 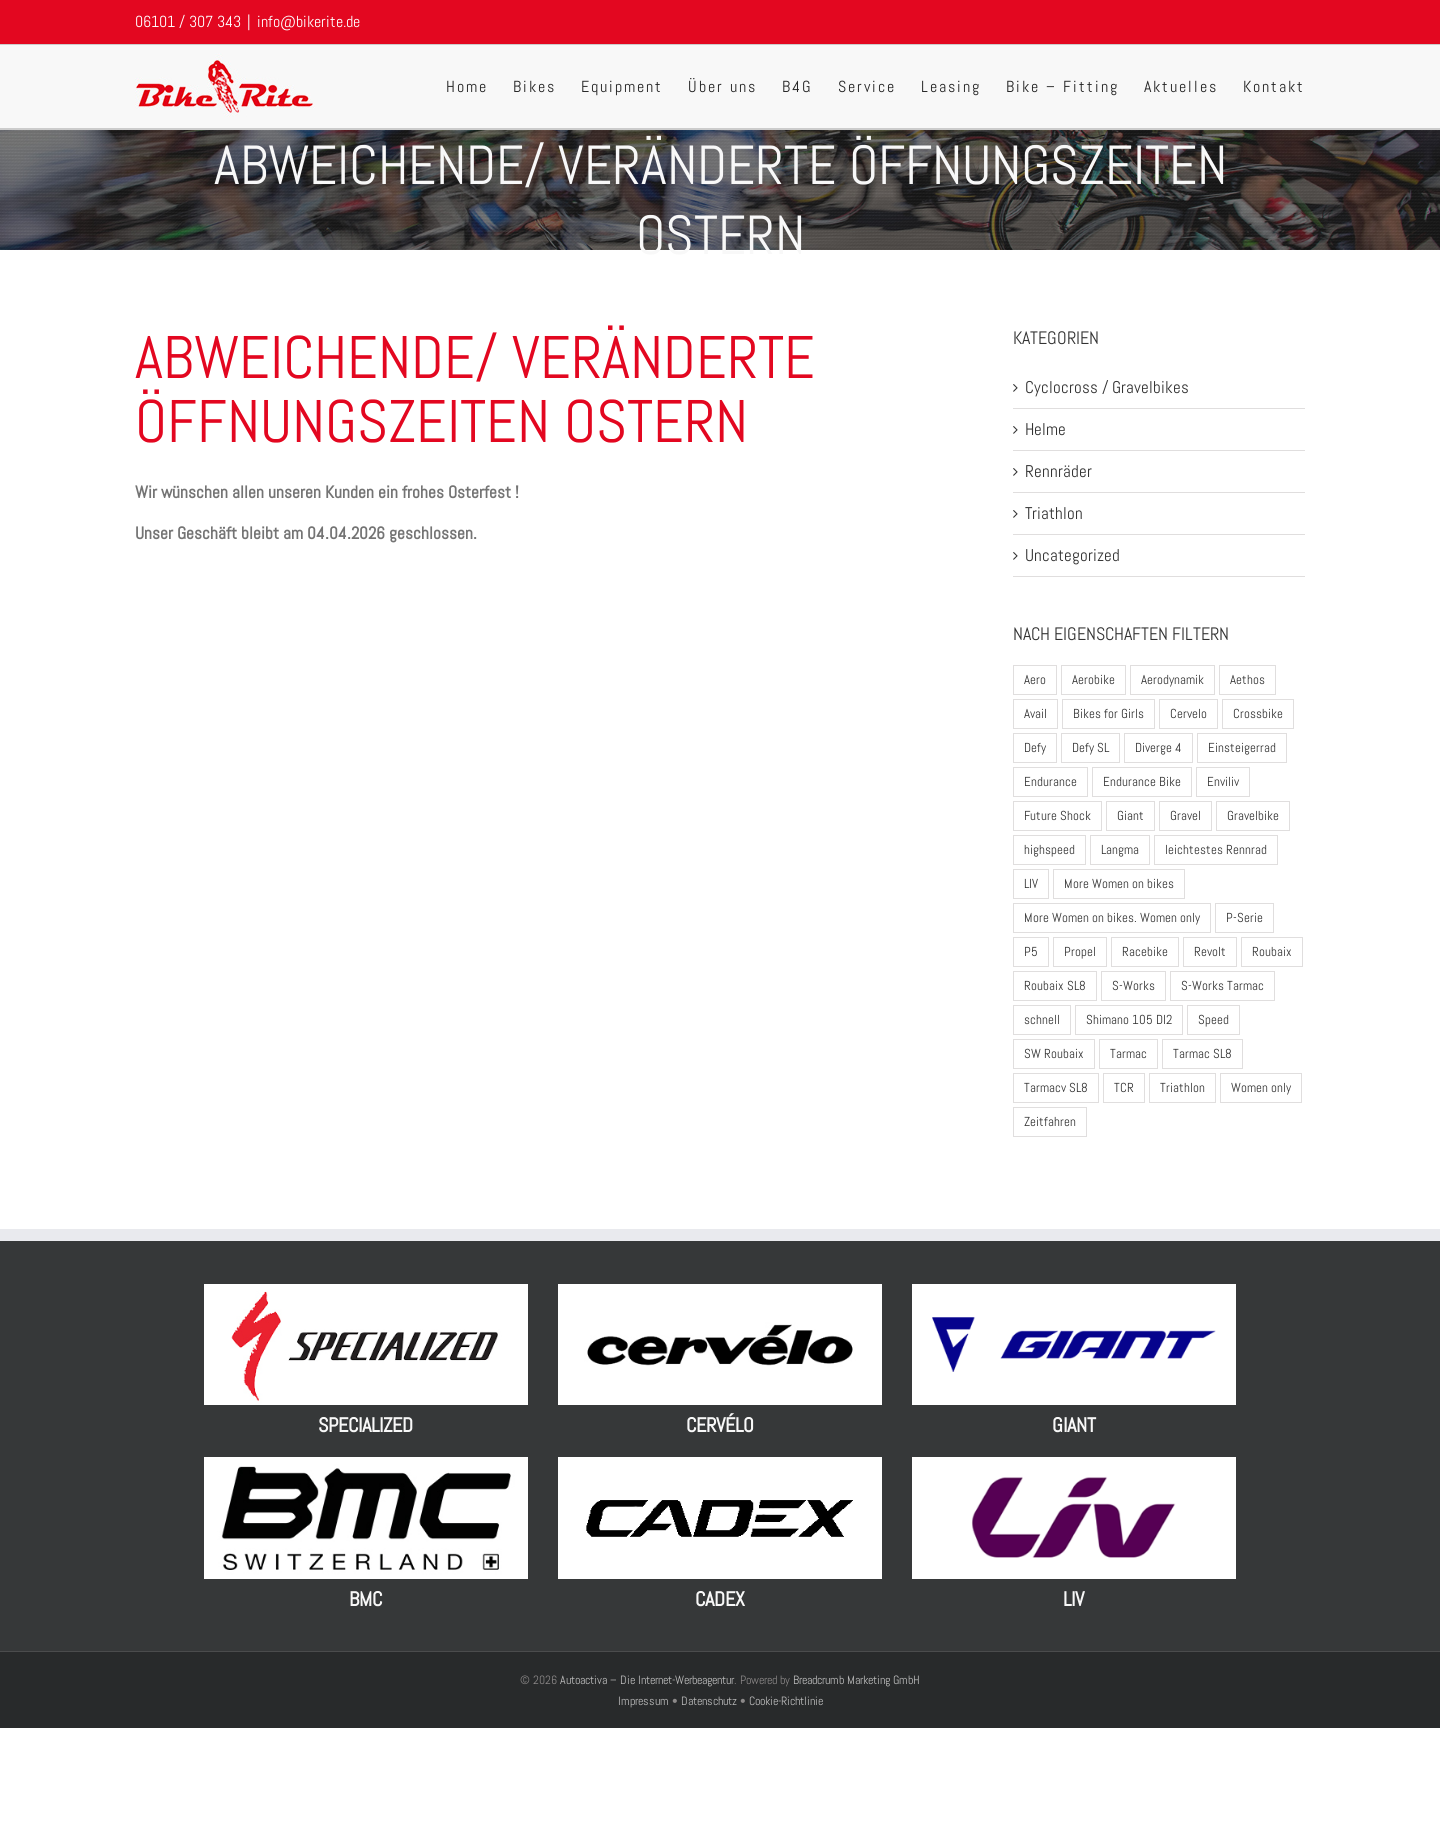 What do you see at coordinates (1242, 747) in the screenshot?
I see `Einsteigerrad [Einsteigerrad (1 Produkt)]` at bounding box center [1242, 747].